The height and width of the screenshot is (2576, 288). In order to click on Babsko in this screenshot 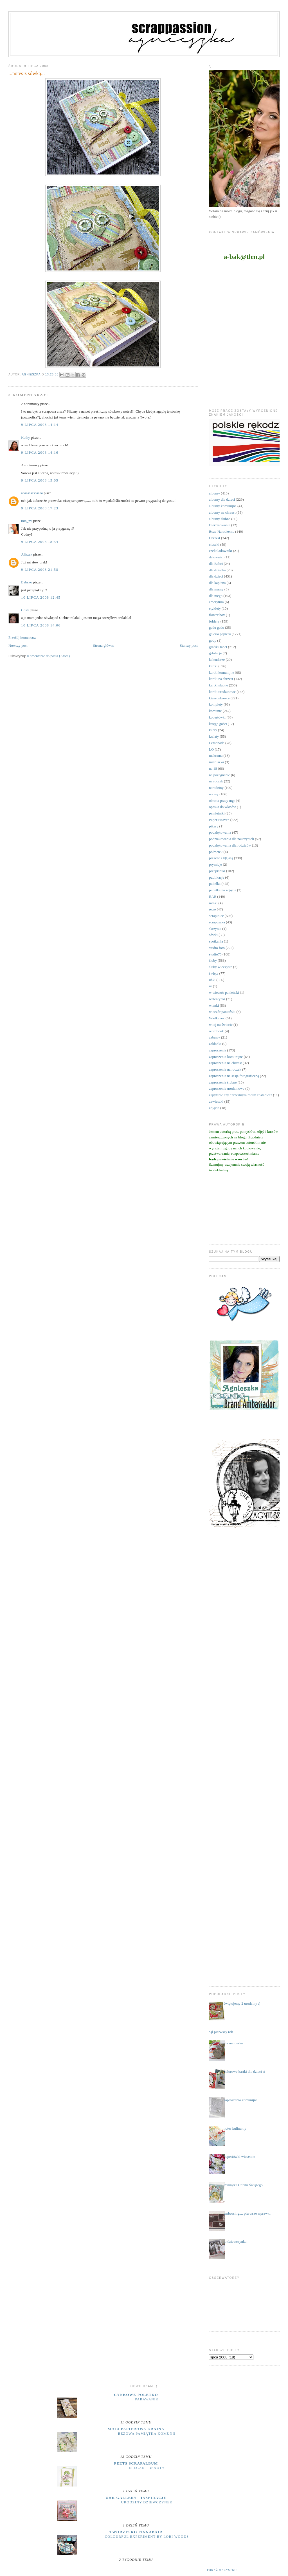, I will do `click(26, 582)`.